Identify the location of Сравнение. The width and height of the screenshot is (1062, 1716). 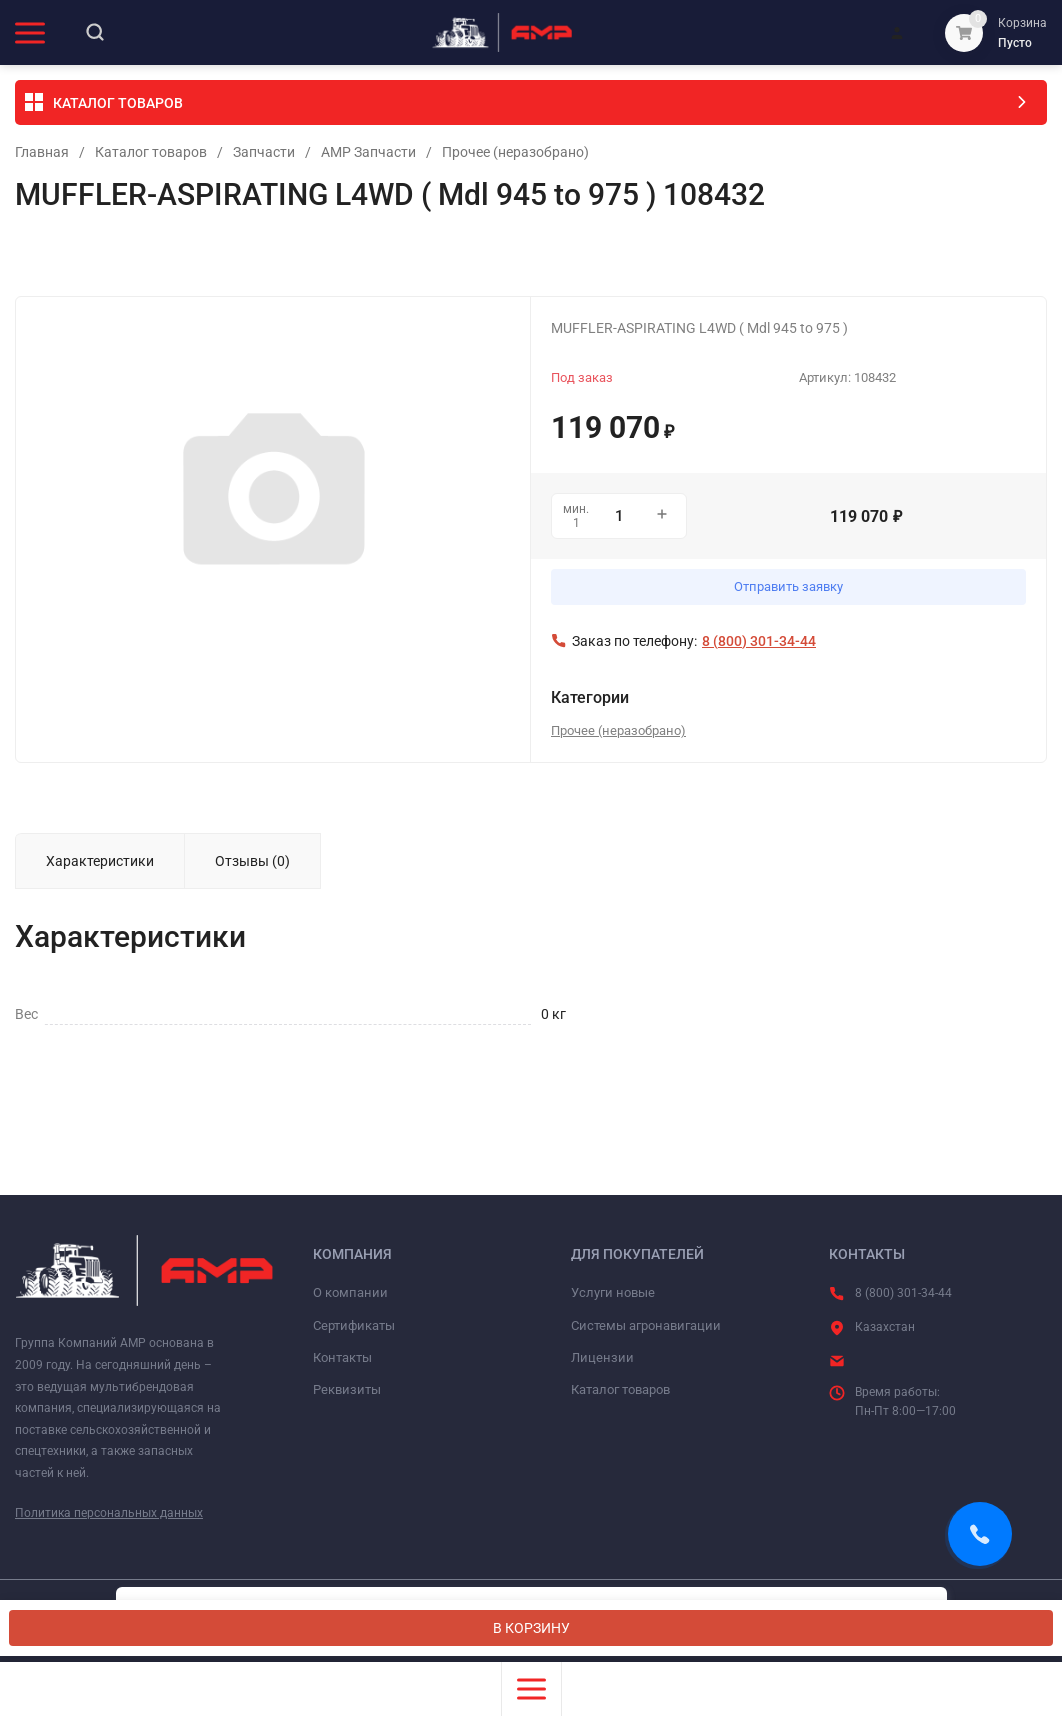
(236, 256).